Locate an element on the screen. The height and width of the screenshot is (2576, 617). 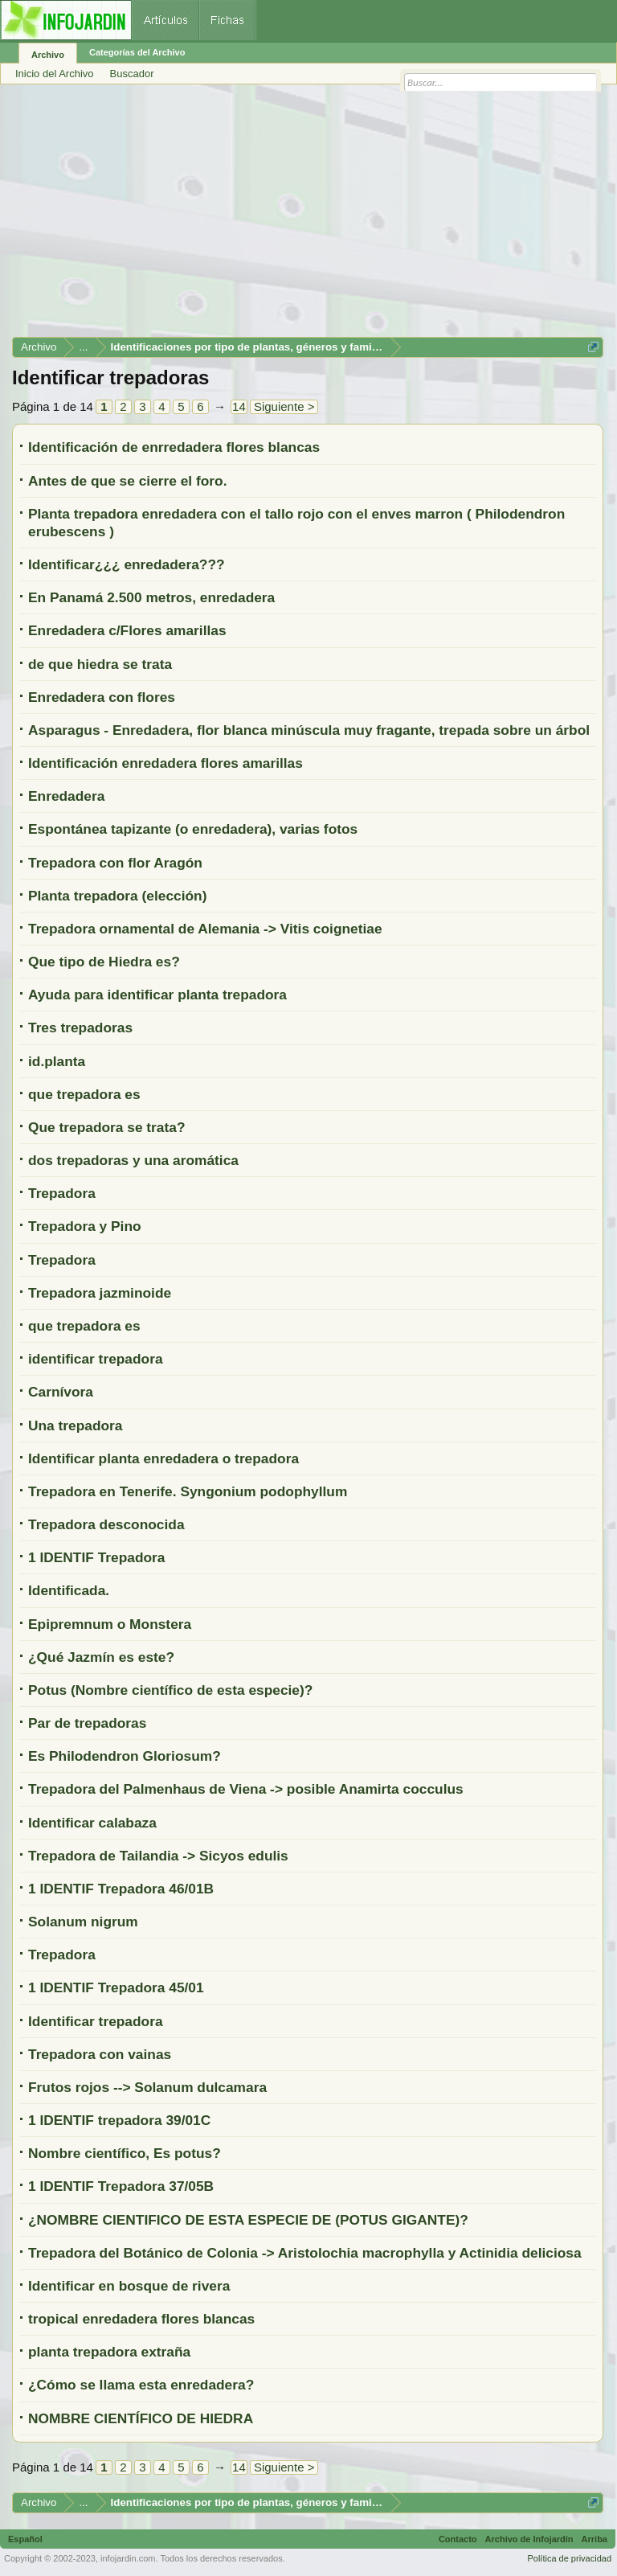
Enredadera con flores is located at coordinates (101, 697).